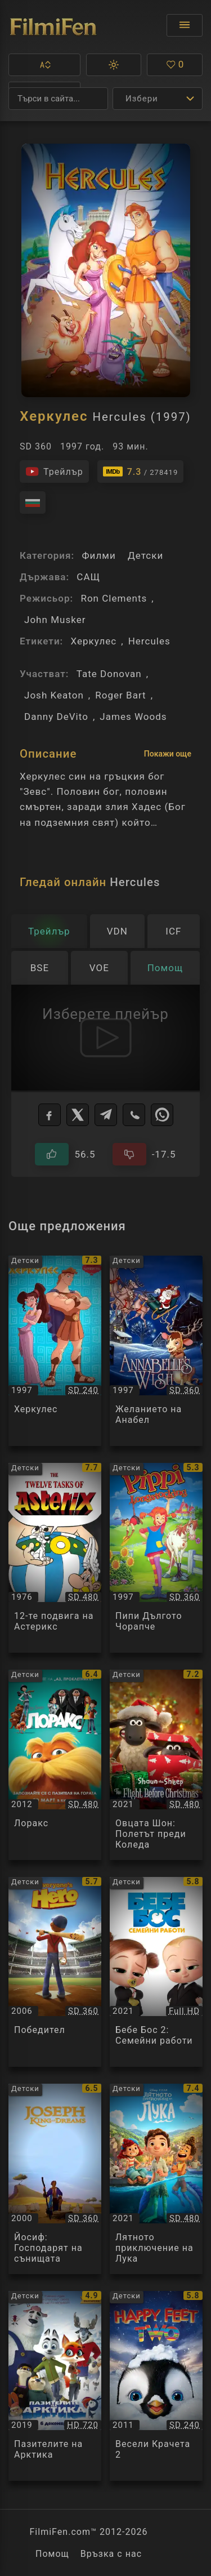  I want to click on [Преглед на Весели Крачета 2 / Happy Feet Two, категория: Детски, година: 2011], so click(156, 2386).